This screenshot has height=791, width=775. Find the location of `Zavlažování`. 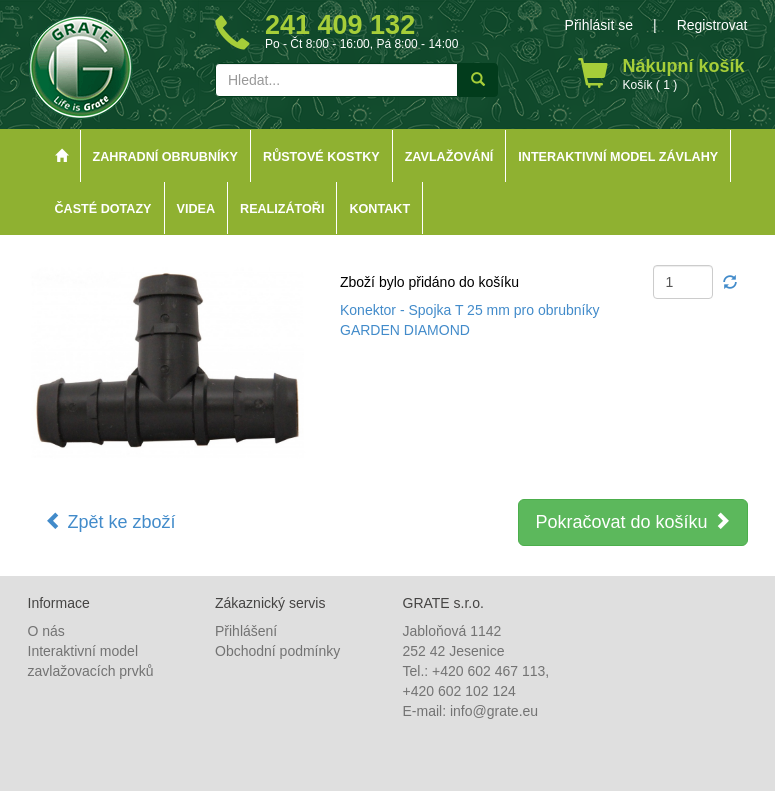

Zavlažování is located at coordinates (449, 157).